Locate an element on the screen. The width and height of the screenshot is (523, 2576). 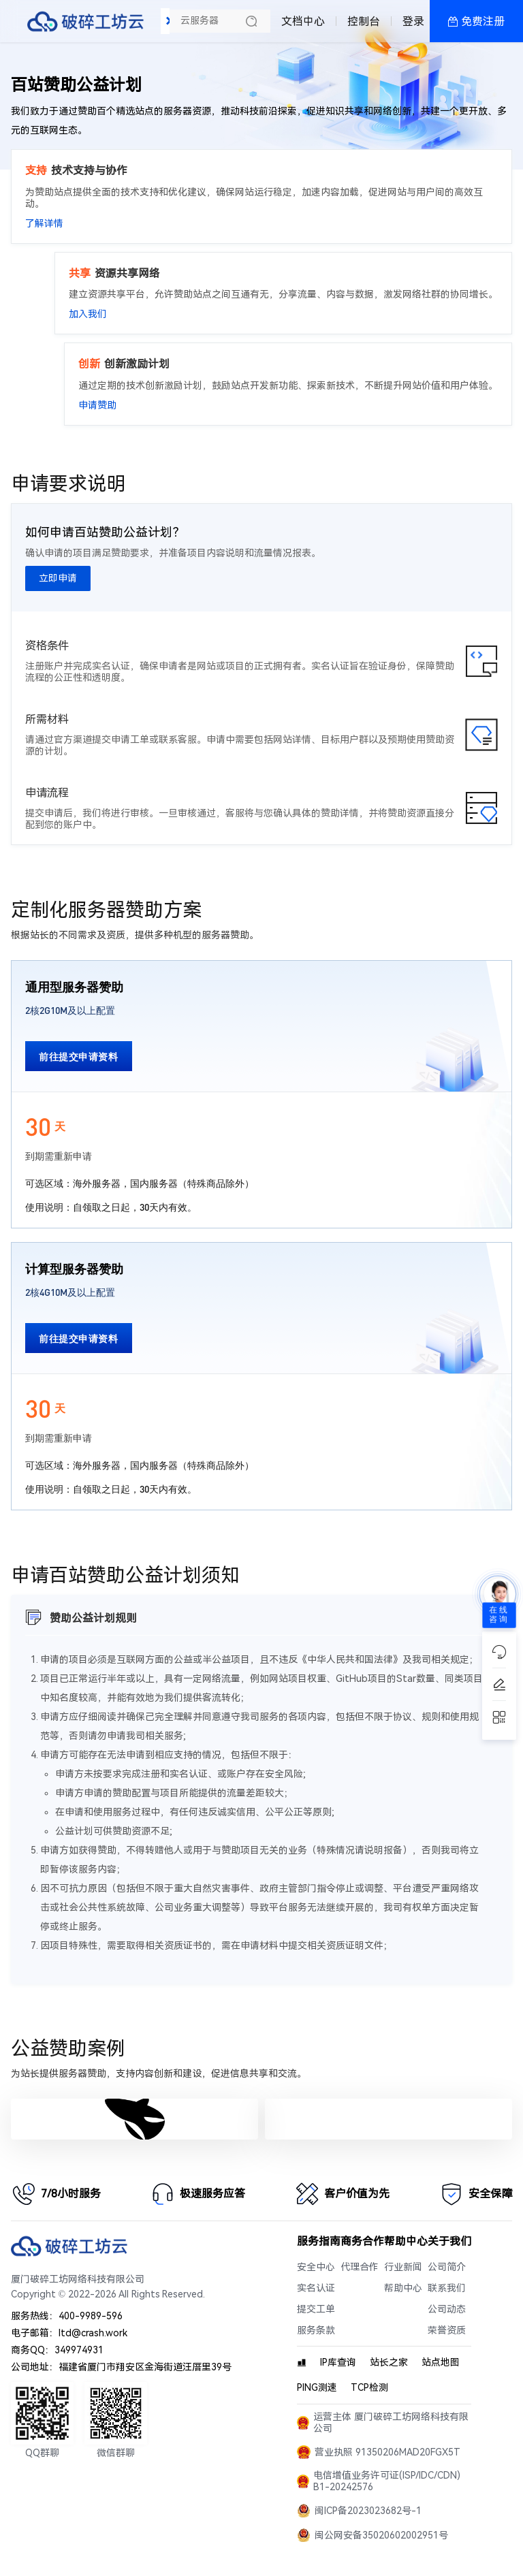
公司简介 is located at coordinates (447, 2267).